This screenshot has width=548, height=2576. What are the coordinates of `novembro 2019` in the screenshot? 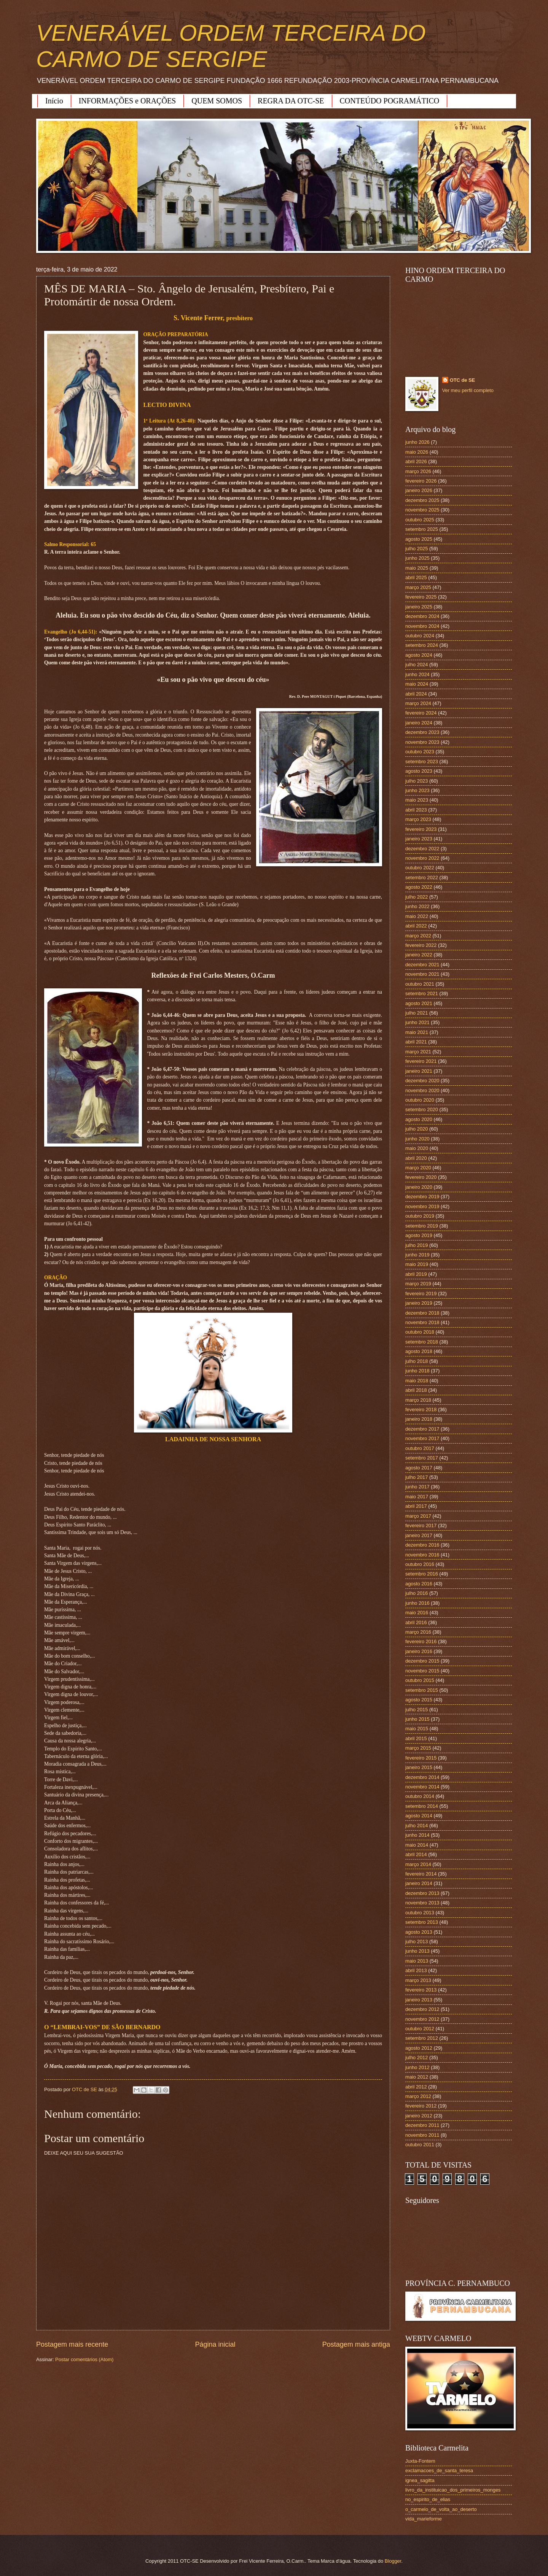 It's located at (422, 1206).